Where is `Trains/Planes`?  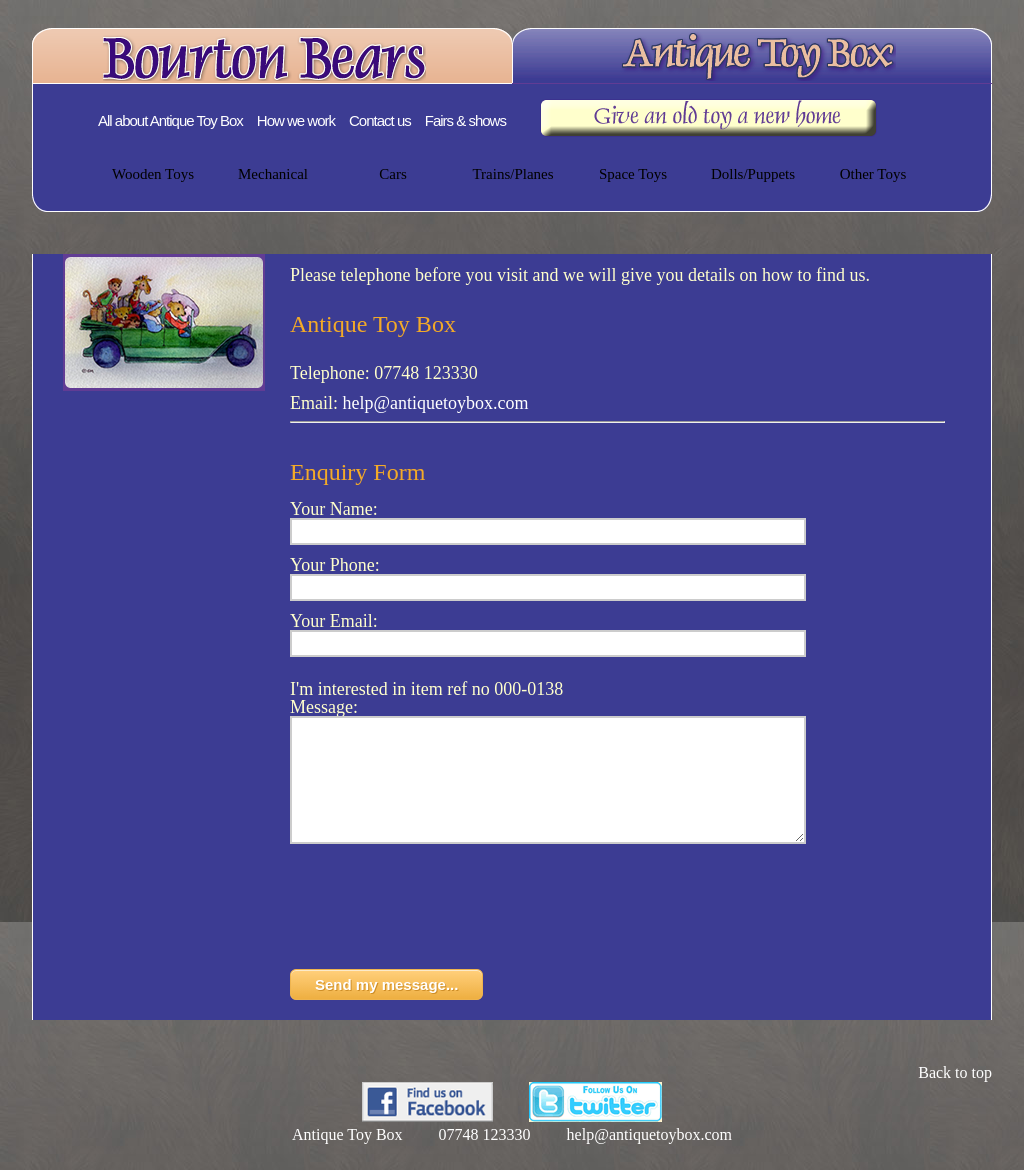
Trains/Planes is located at coordinates (512, 174).